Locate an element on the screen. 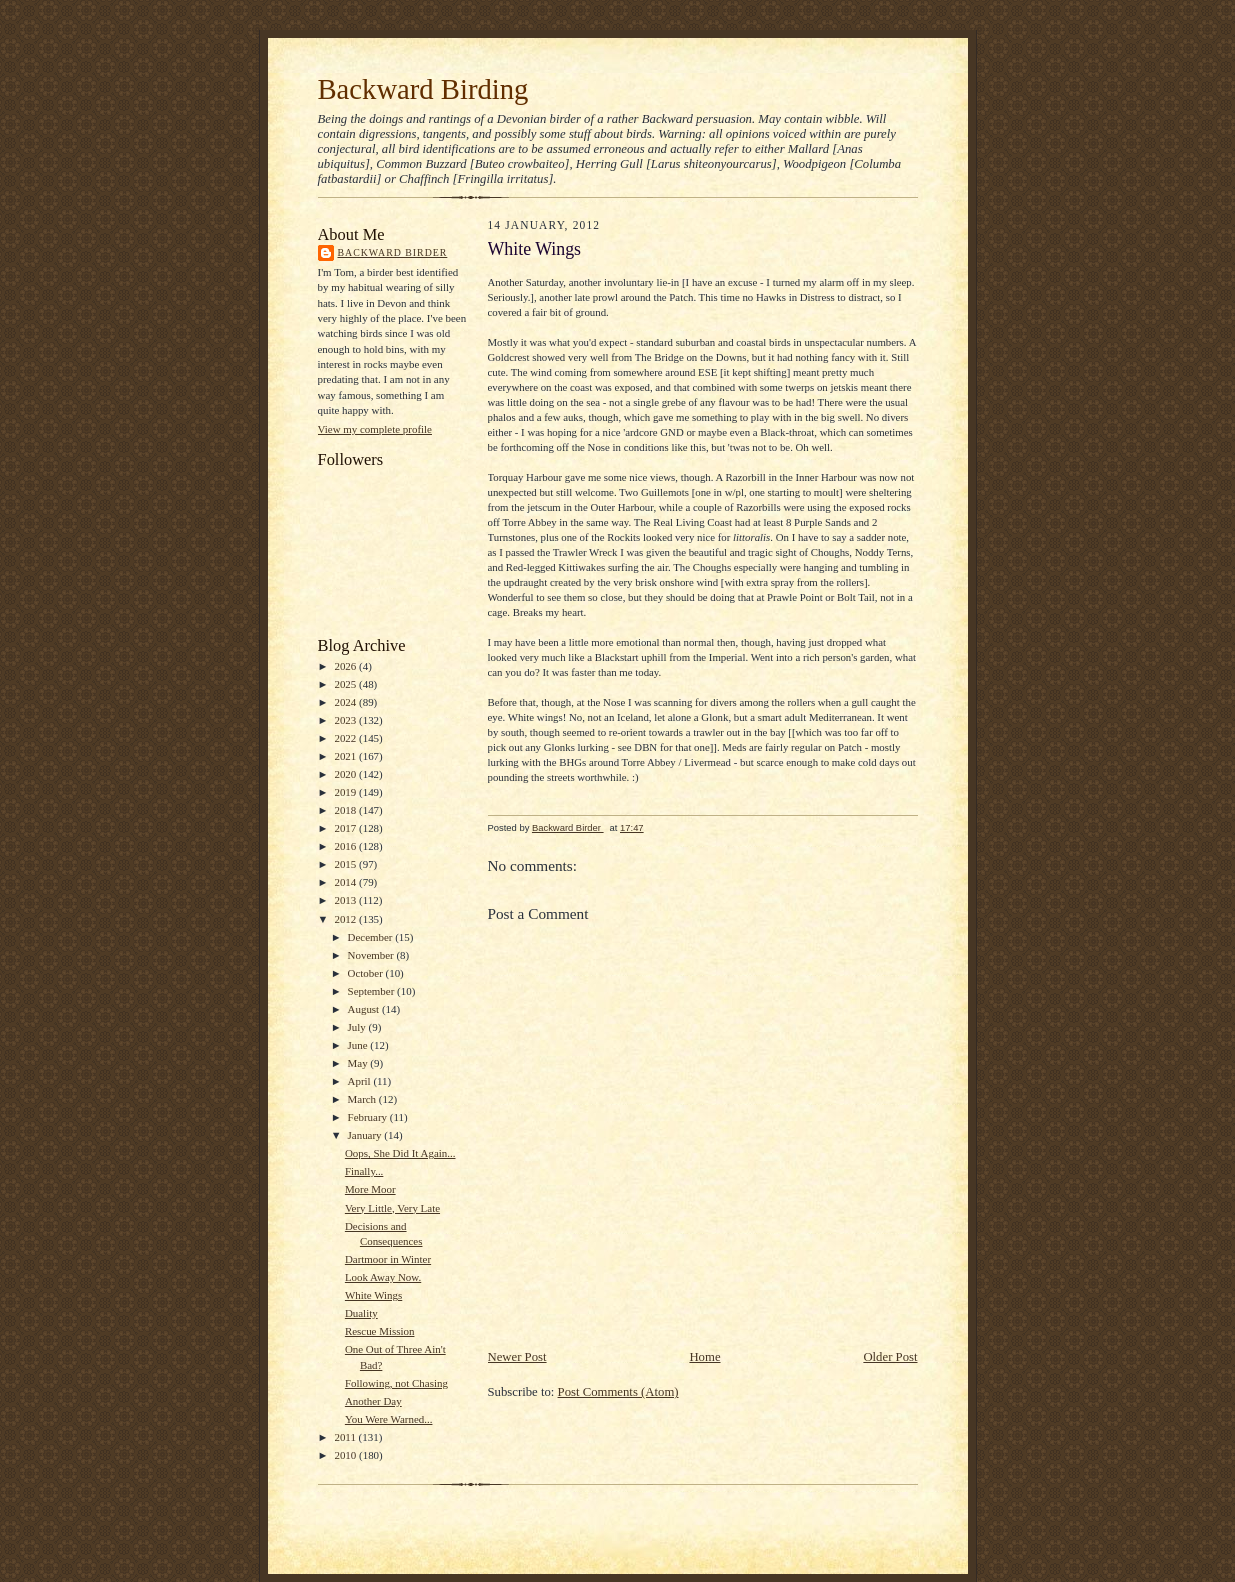 The height and width of the screenshot is (1582, 1235). August is located at coordinates (365, 1009).